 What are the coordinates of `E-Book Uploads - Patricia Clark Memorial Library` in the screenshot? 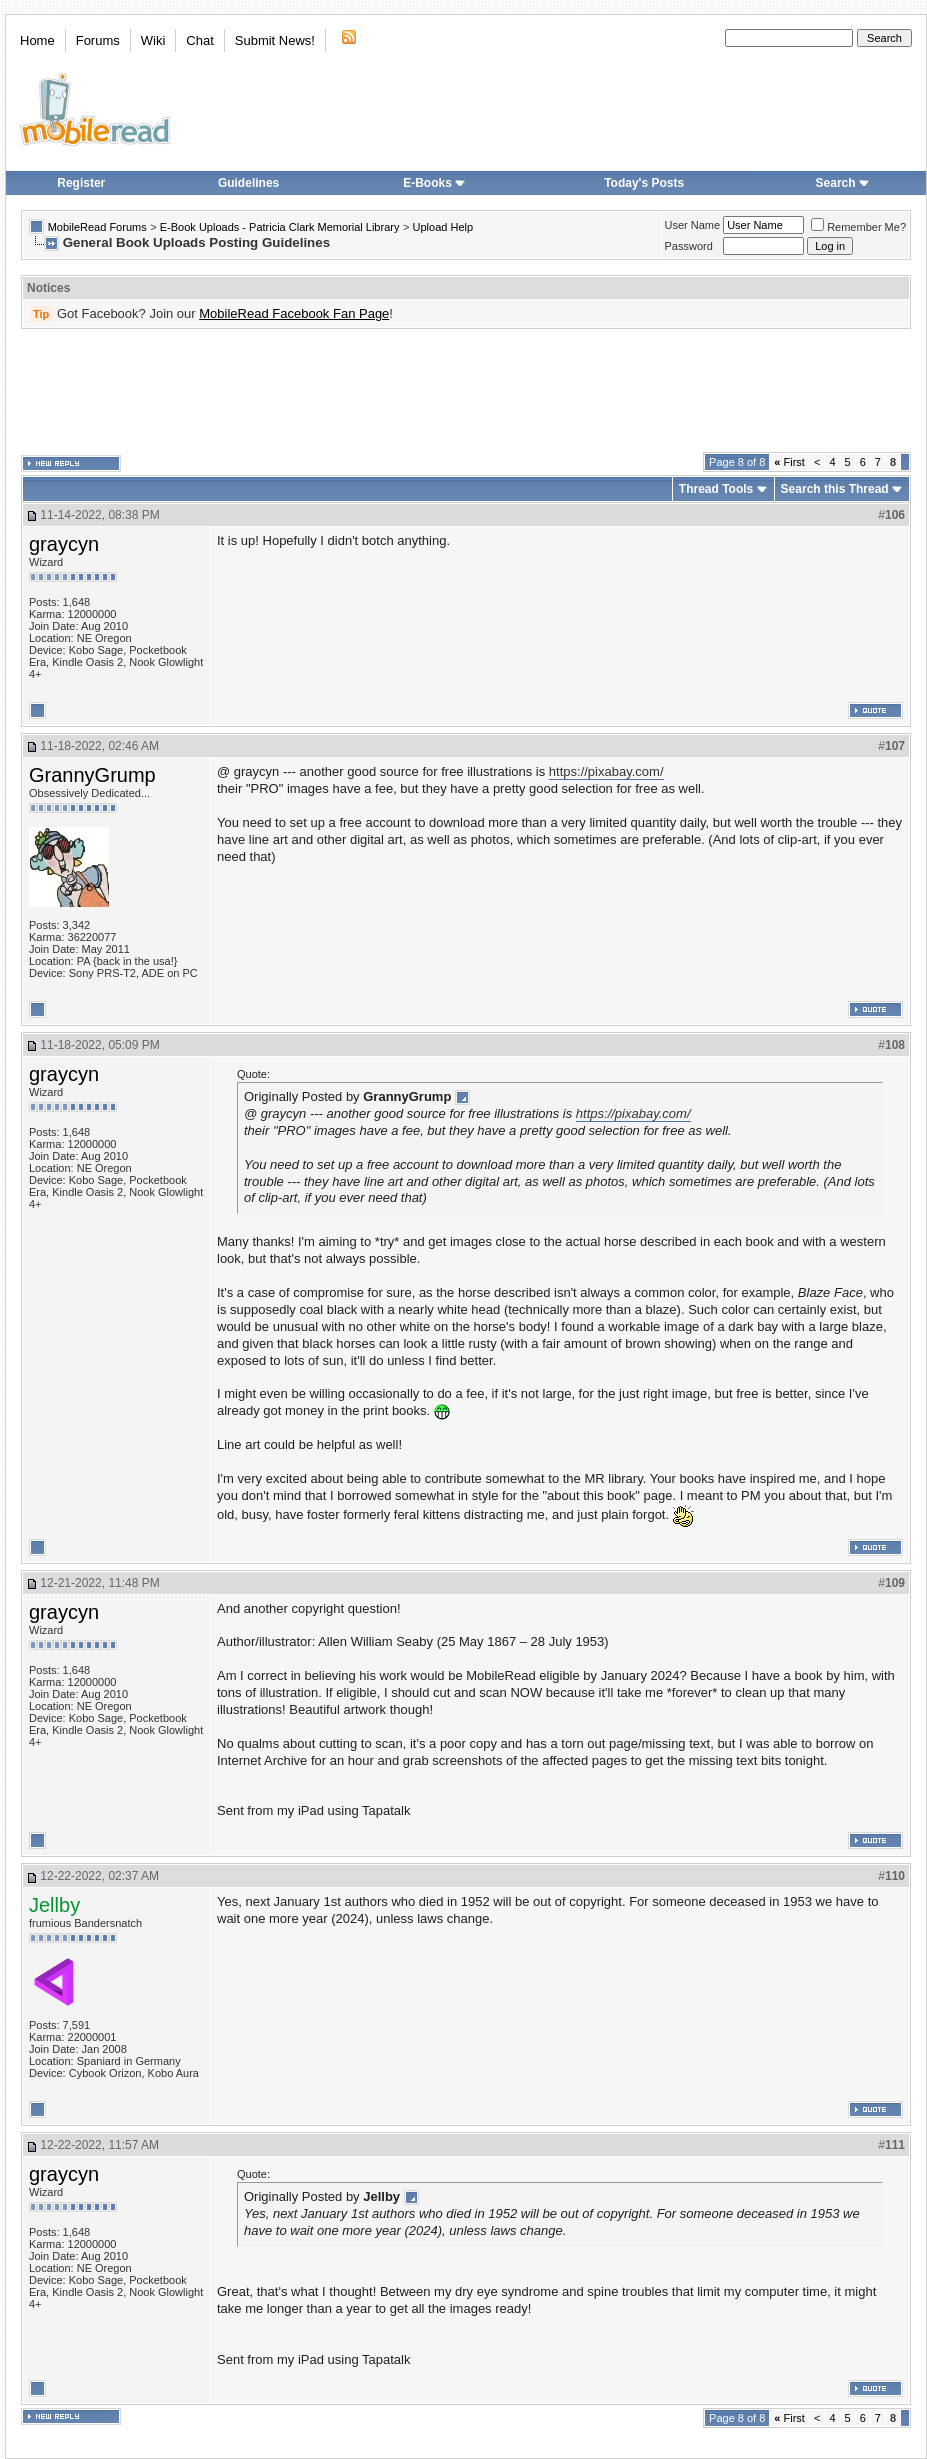 It's located at (280, 227).